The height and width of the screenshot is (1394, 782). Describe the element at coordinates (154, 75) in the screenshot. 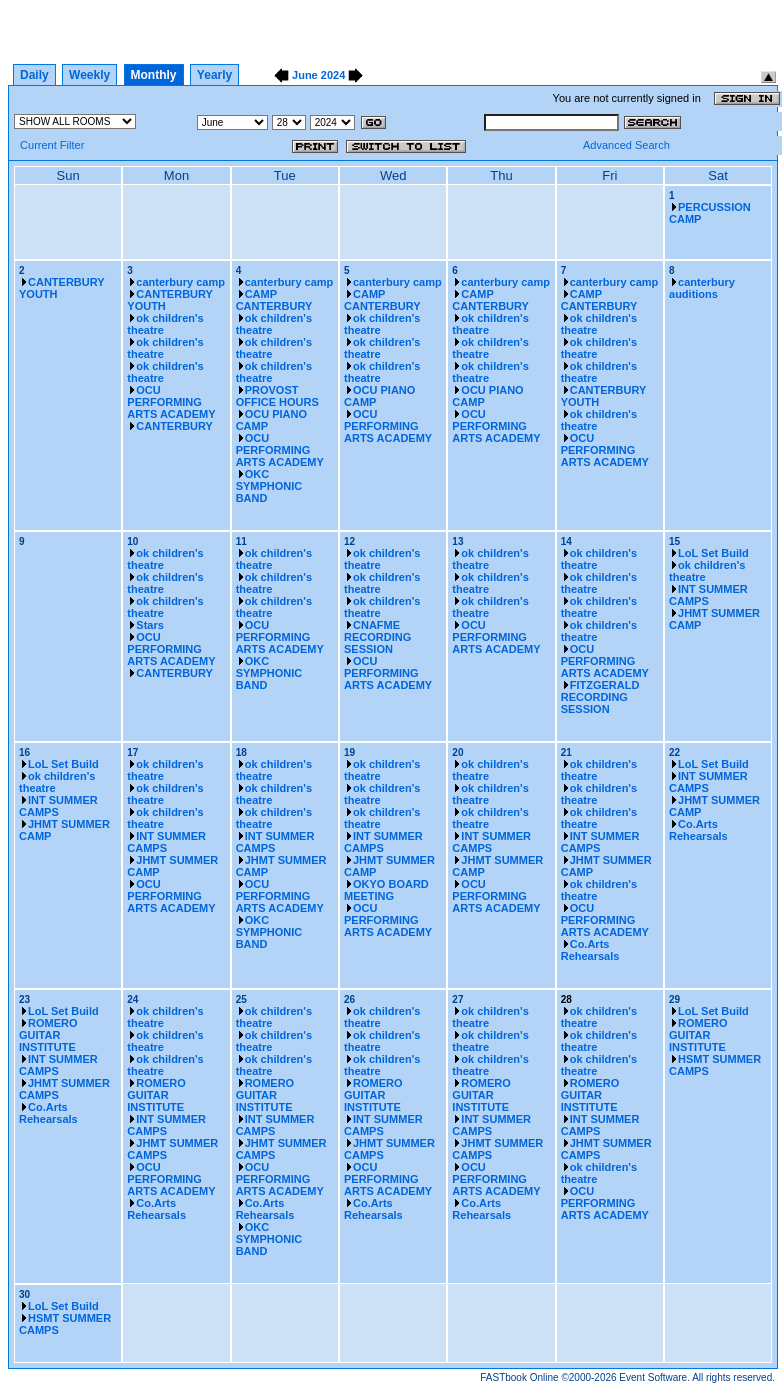

I see `Monthly` at that location.